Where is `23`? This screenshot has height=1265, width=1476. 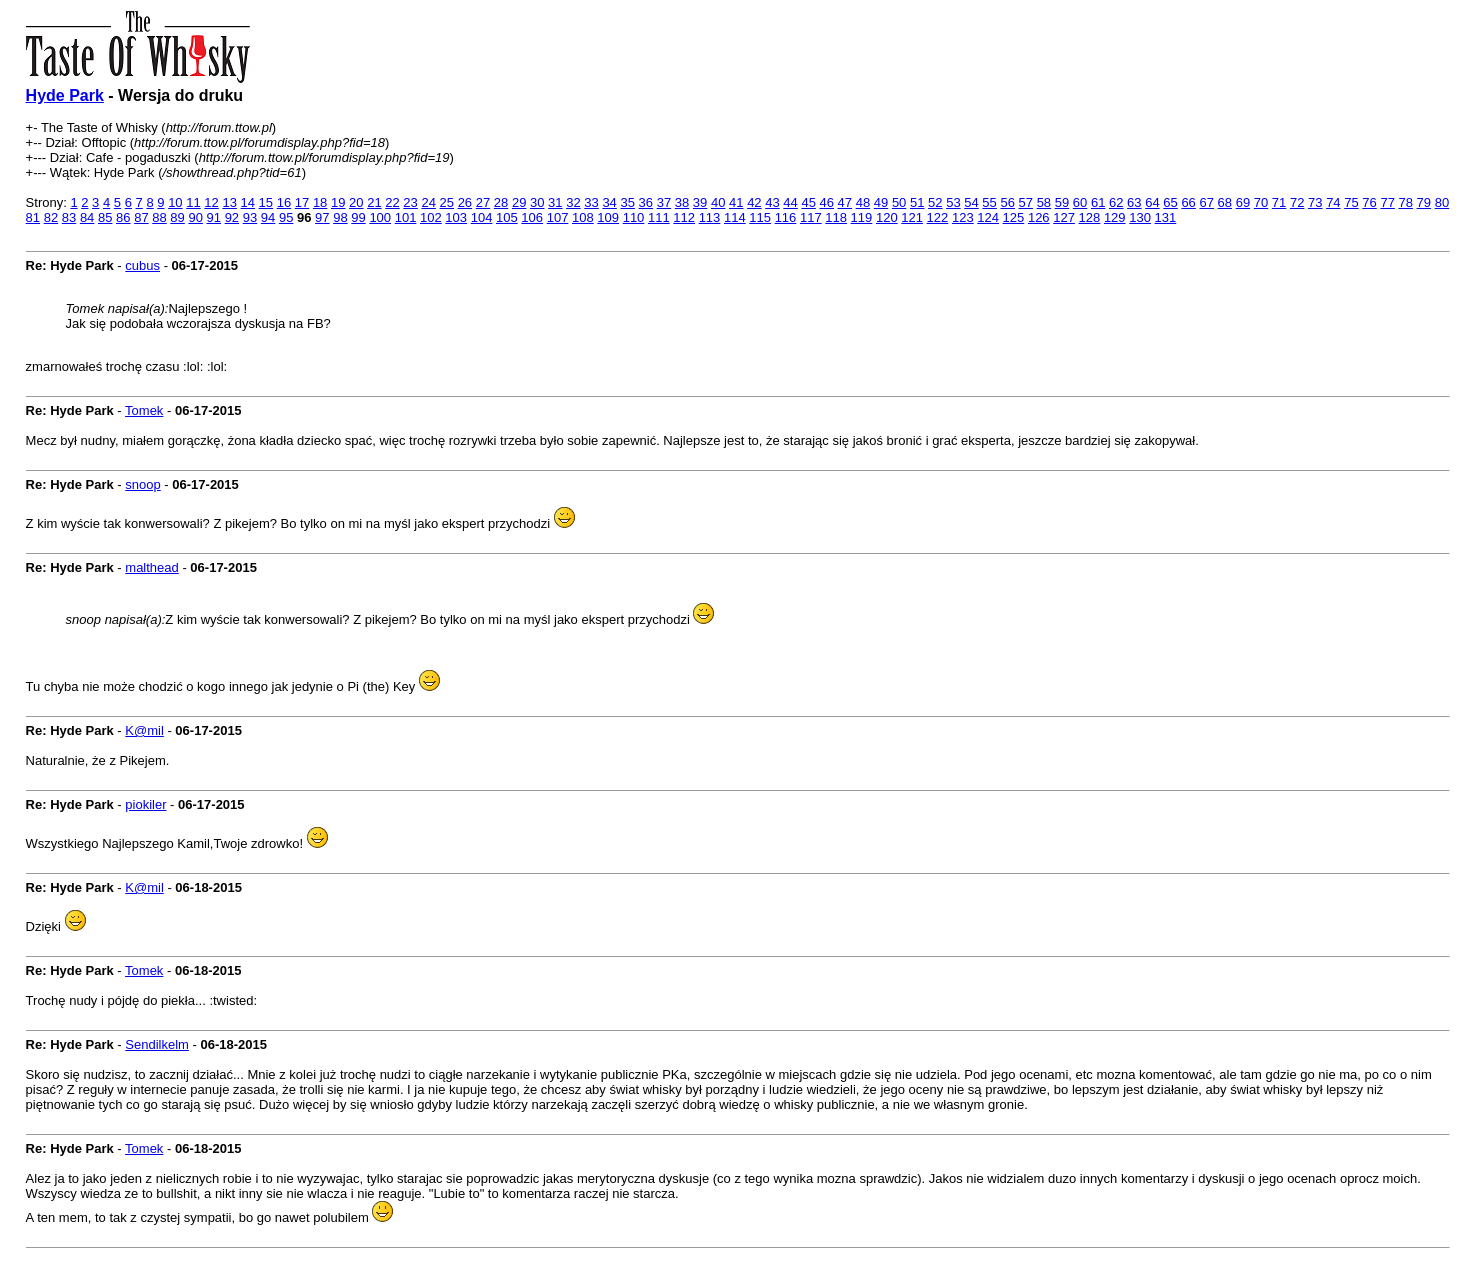
23 is located at coordinates (410, 202).